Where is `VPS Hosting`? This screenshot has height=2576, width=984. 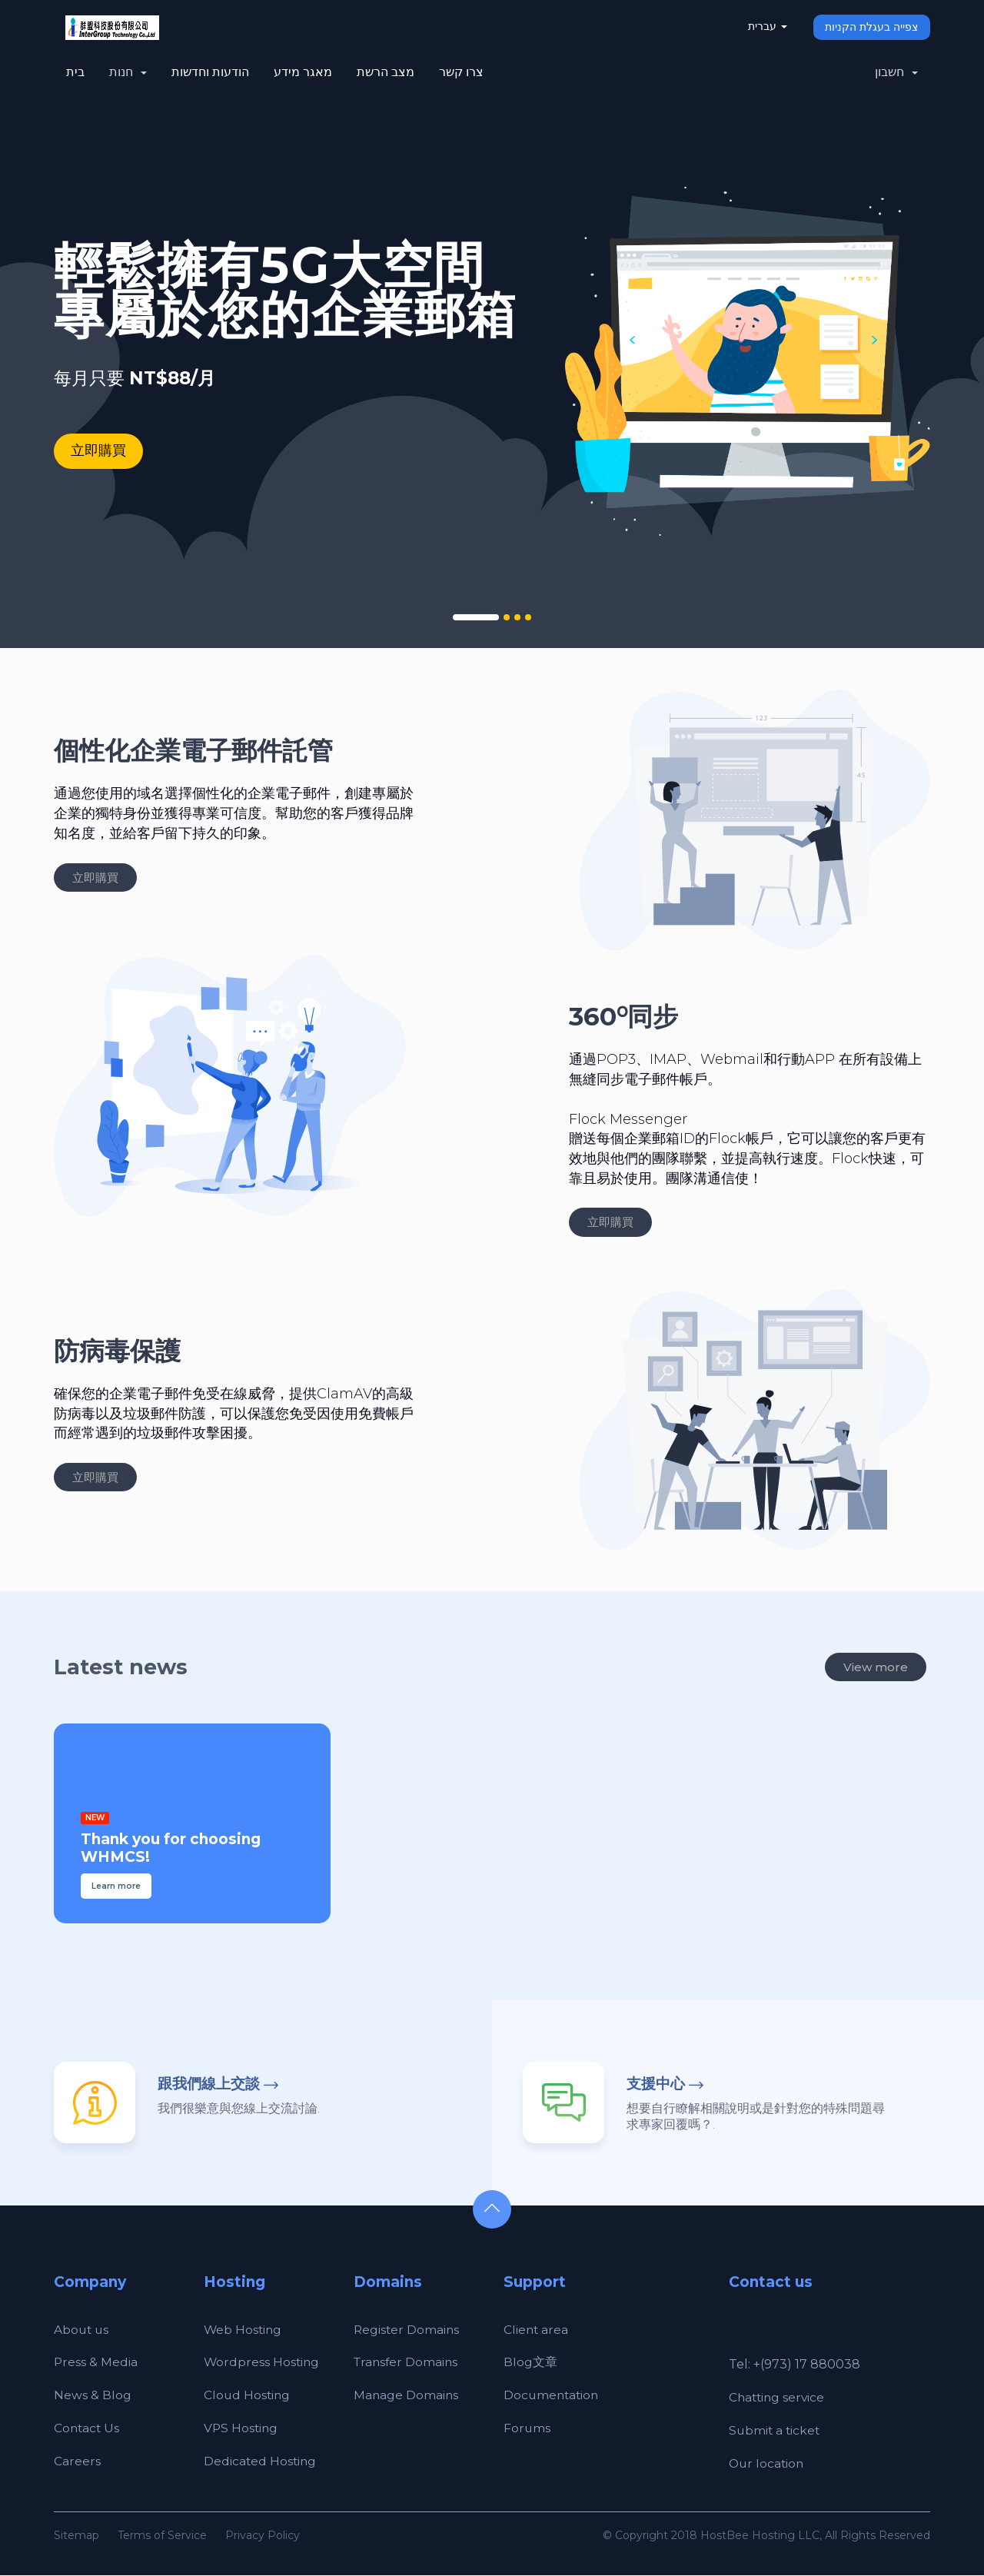 VPS Hosting is located at coordinates (242, 2428).